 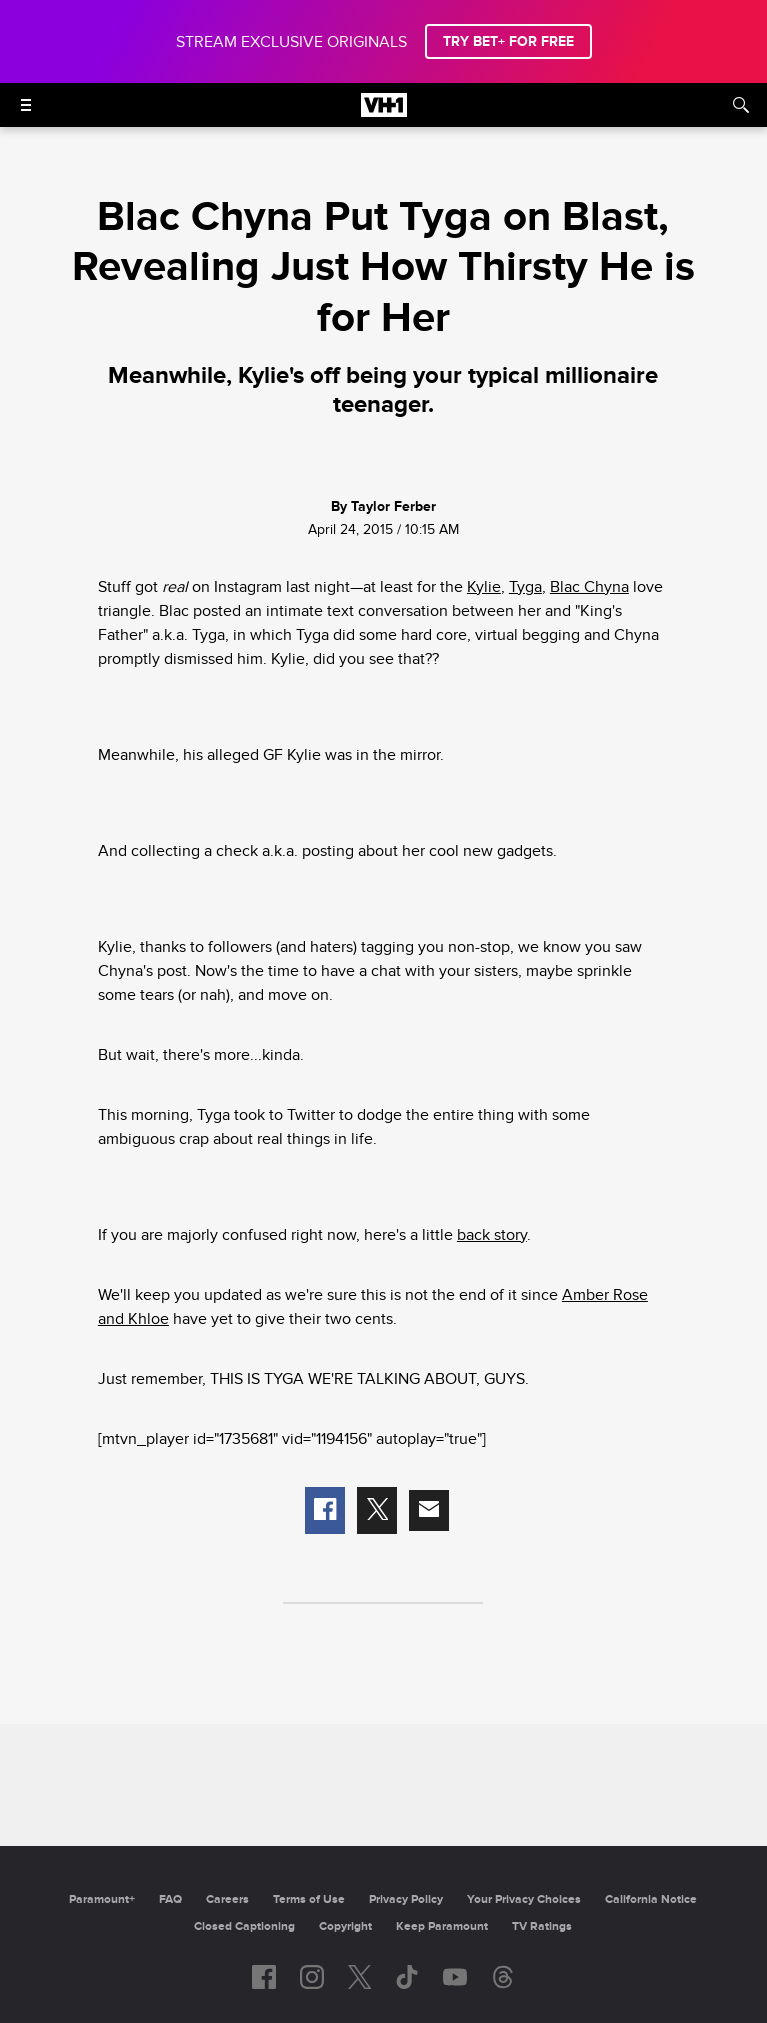 What do you see at coordinates (455, 1977) in the screenshot?
I see `[Follow on youtube]` at bounding box center [455, 1977].